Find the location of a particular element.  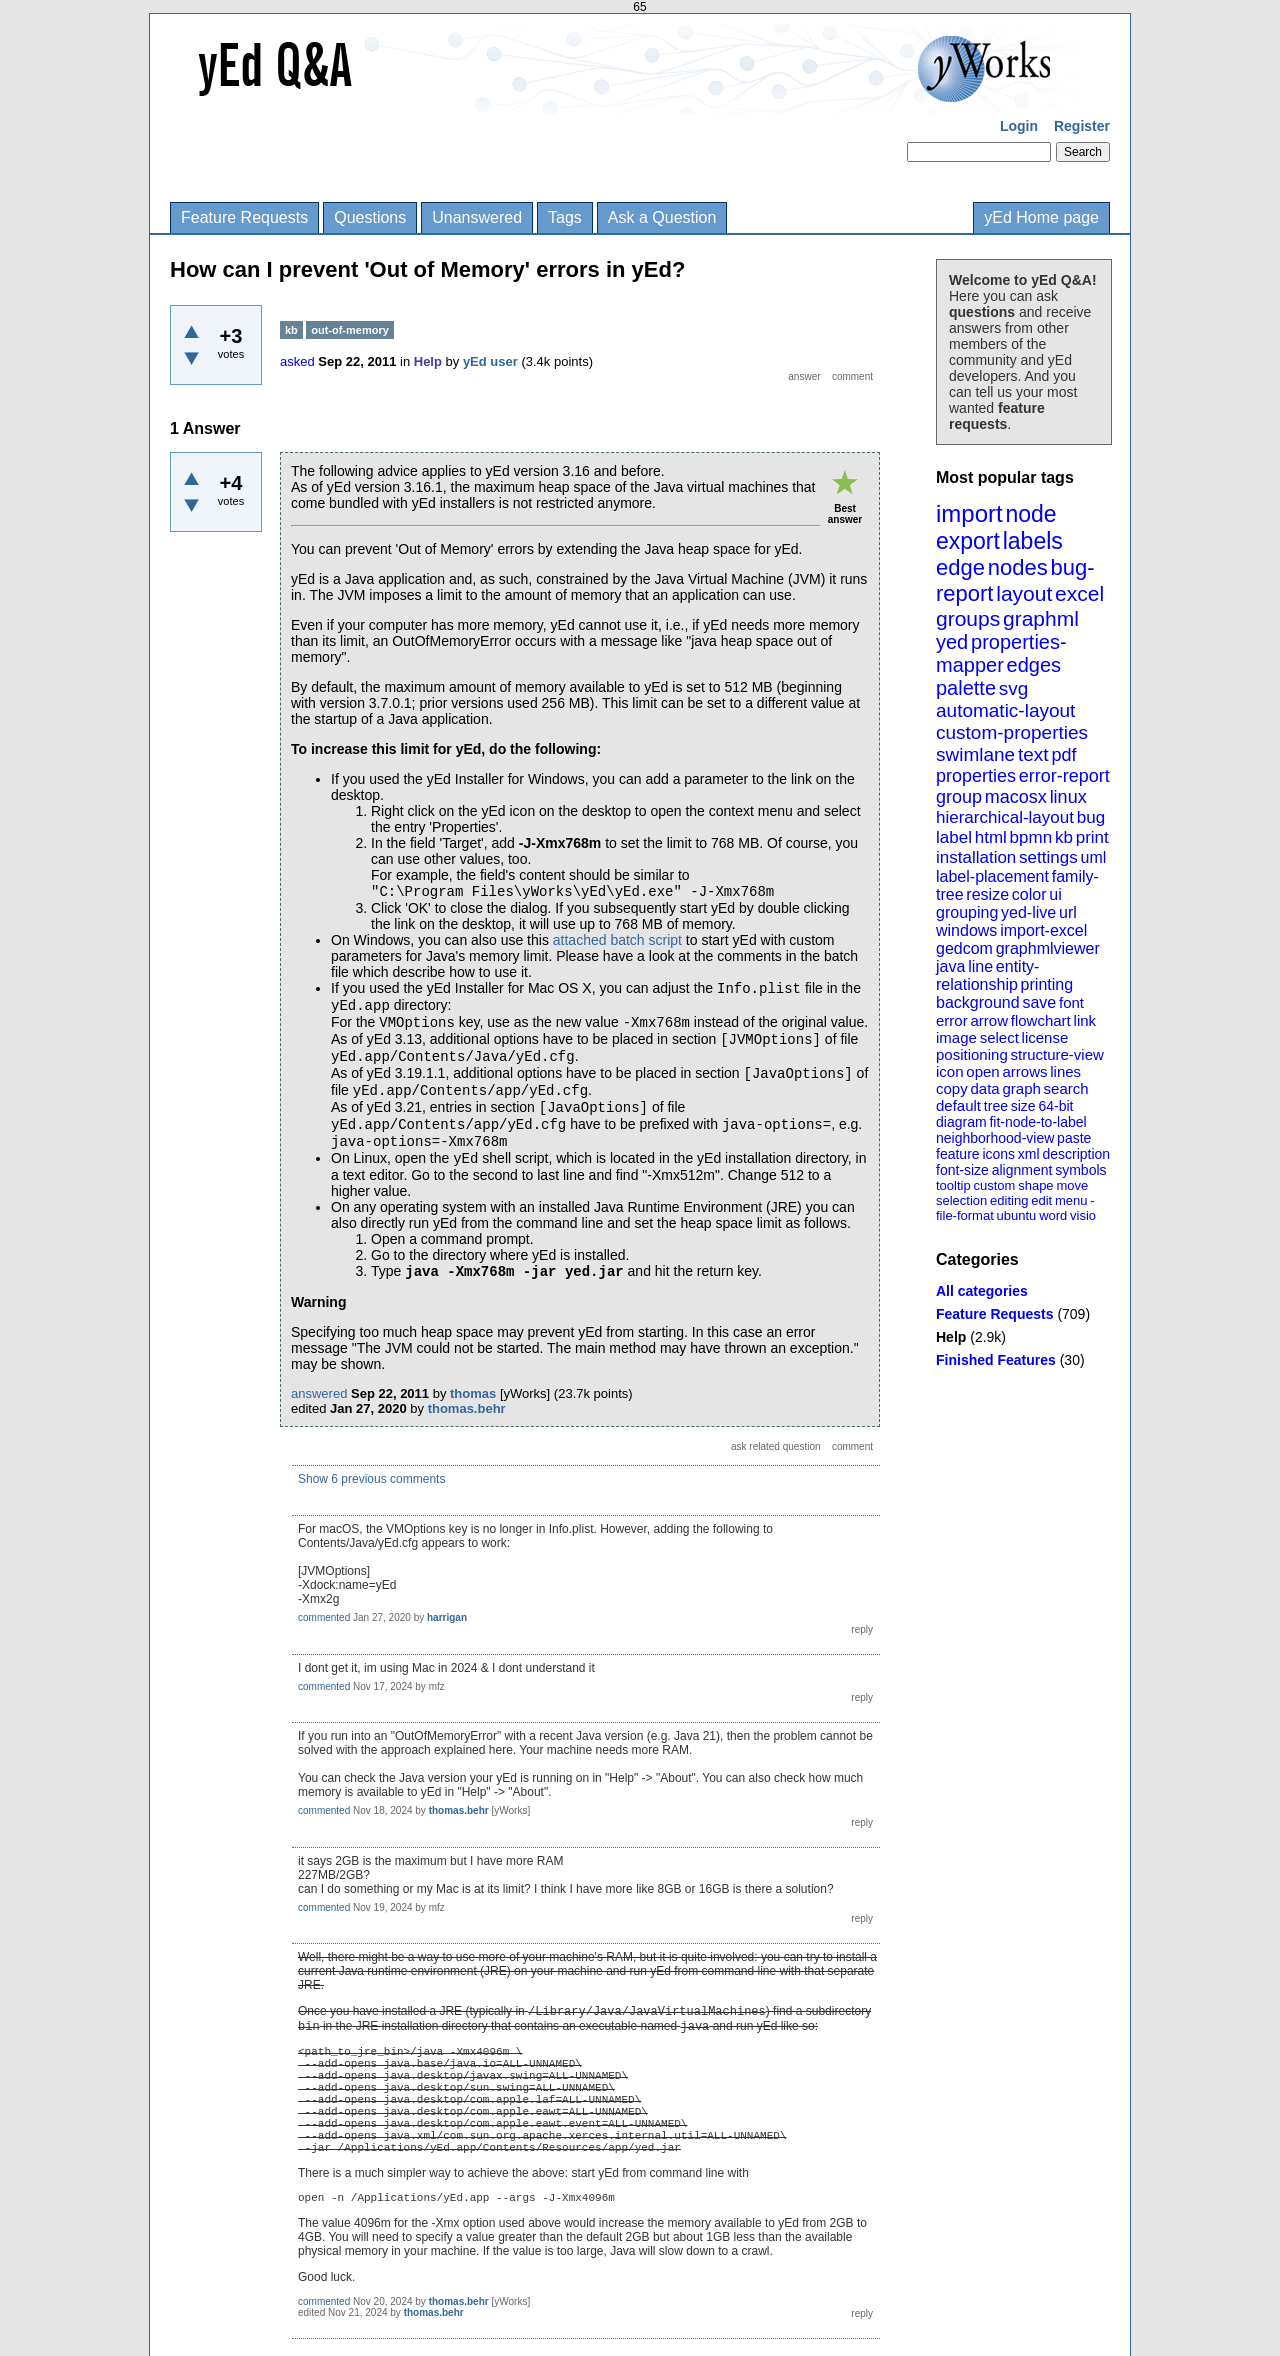

shape is located at coordinates (1035, 1185).